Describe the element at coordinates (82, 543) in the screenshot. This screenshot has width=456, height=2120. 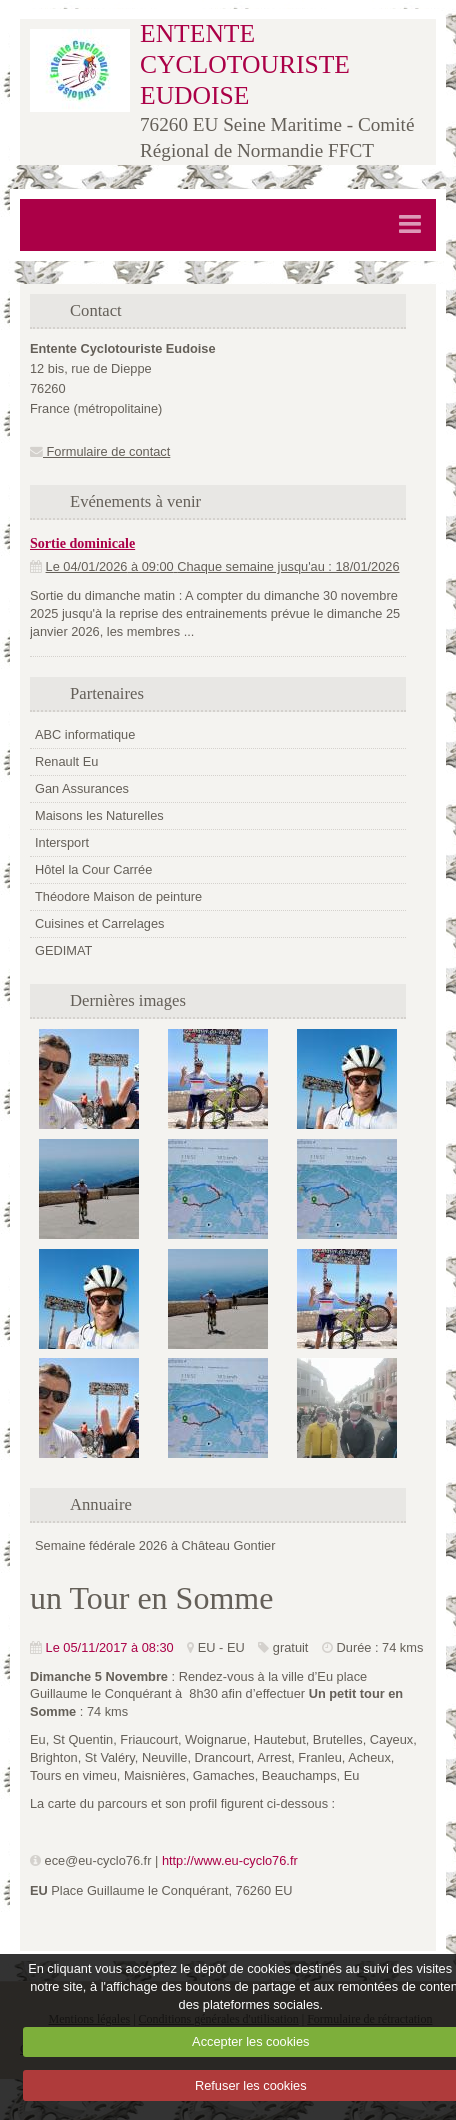
I see `Sortie dominicale` at that location.